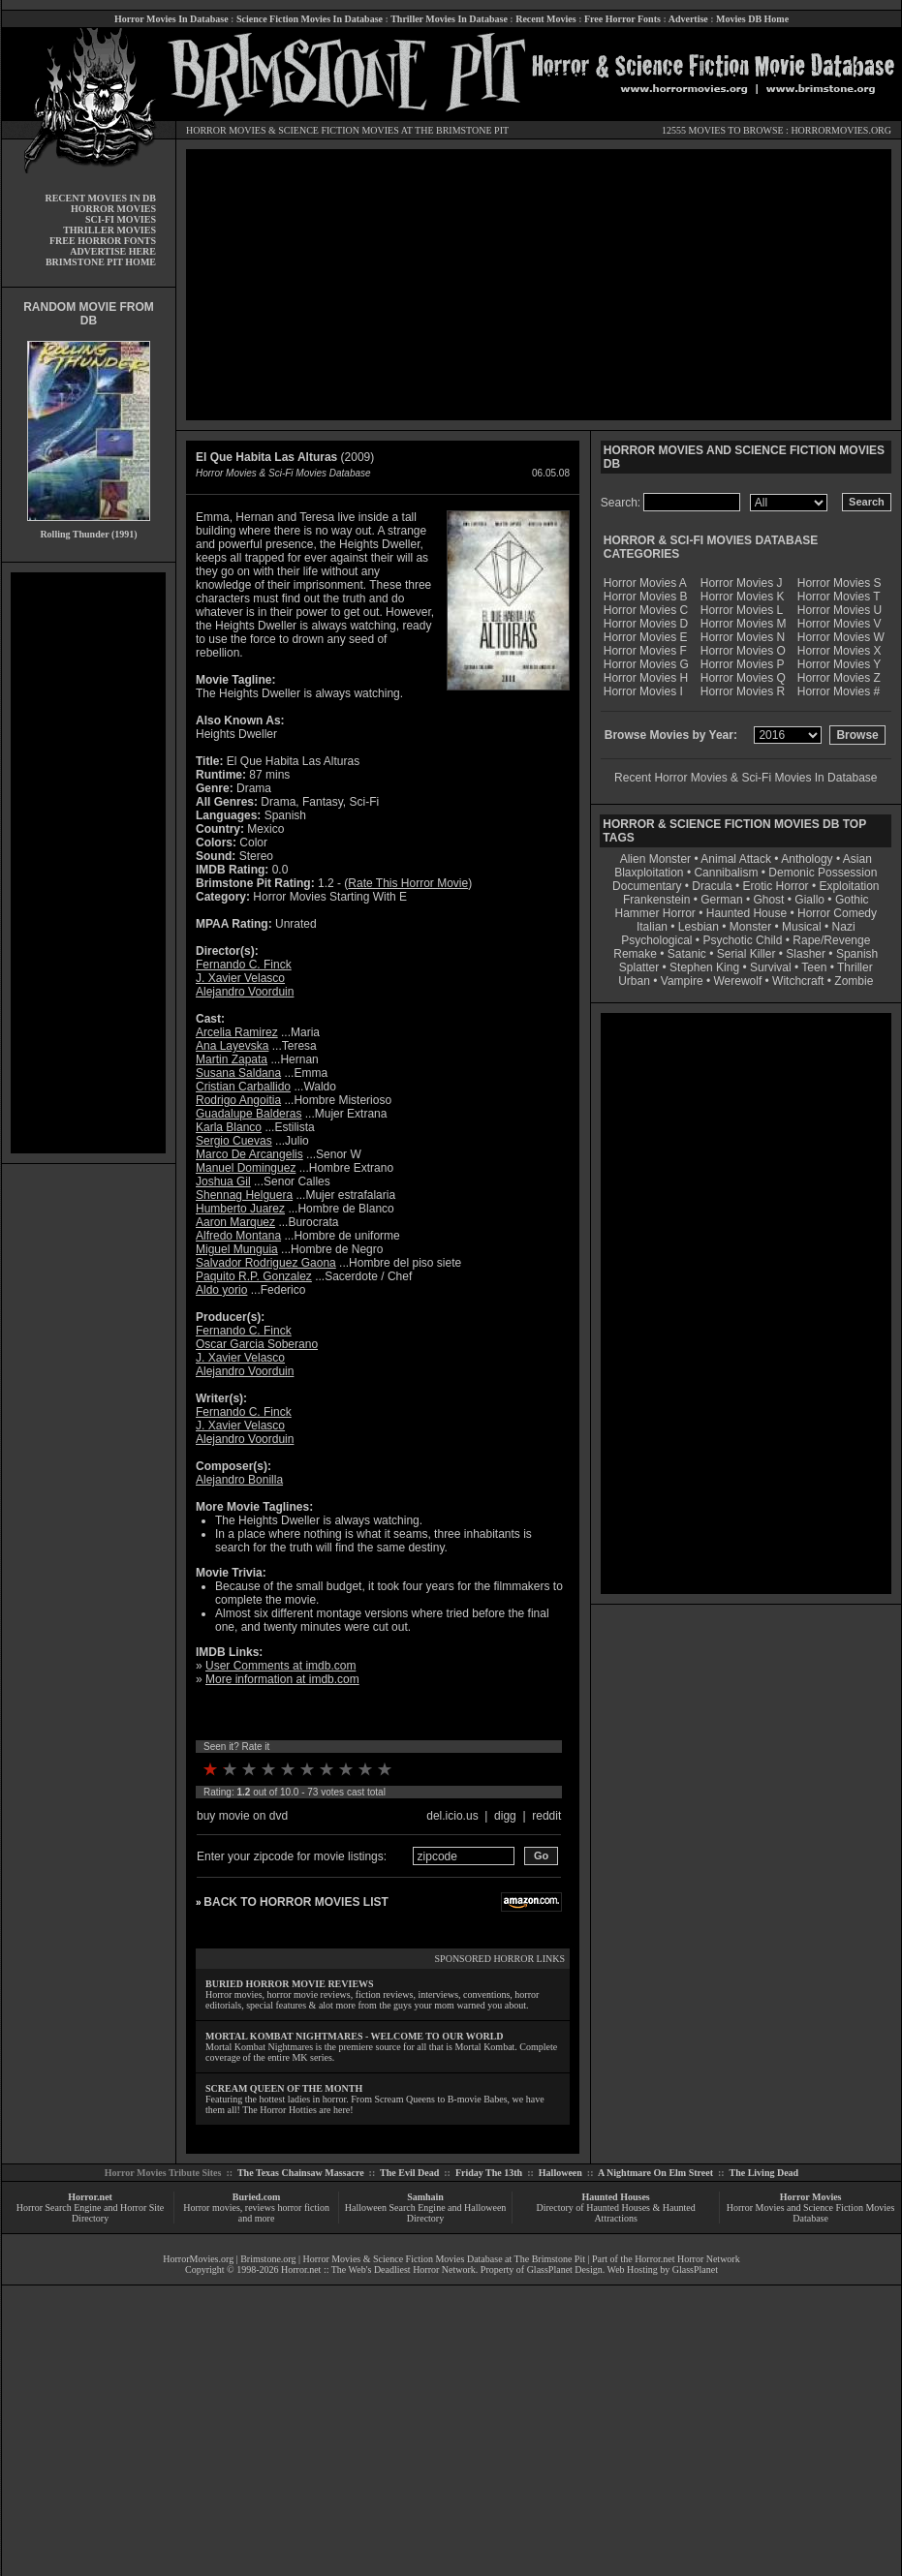 The height and width of the screenshot is (2576, 902). Describe the element at coordinates (711, 886) in the screenshot. I see `Dracula` at that location.